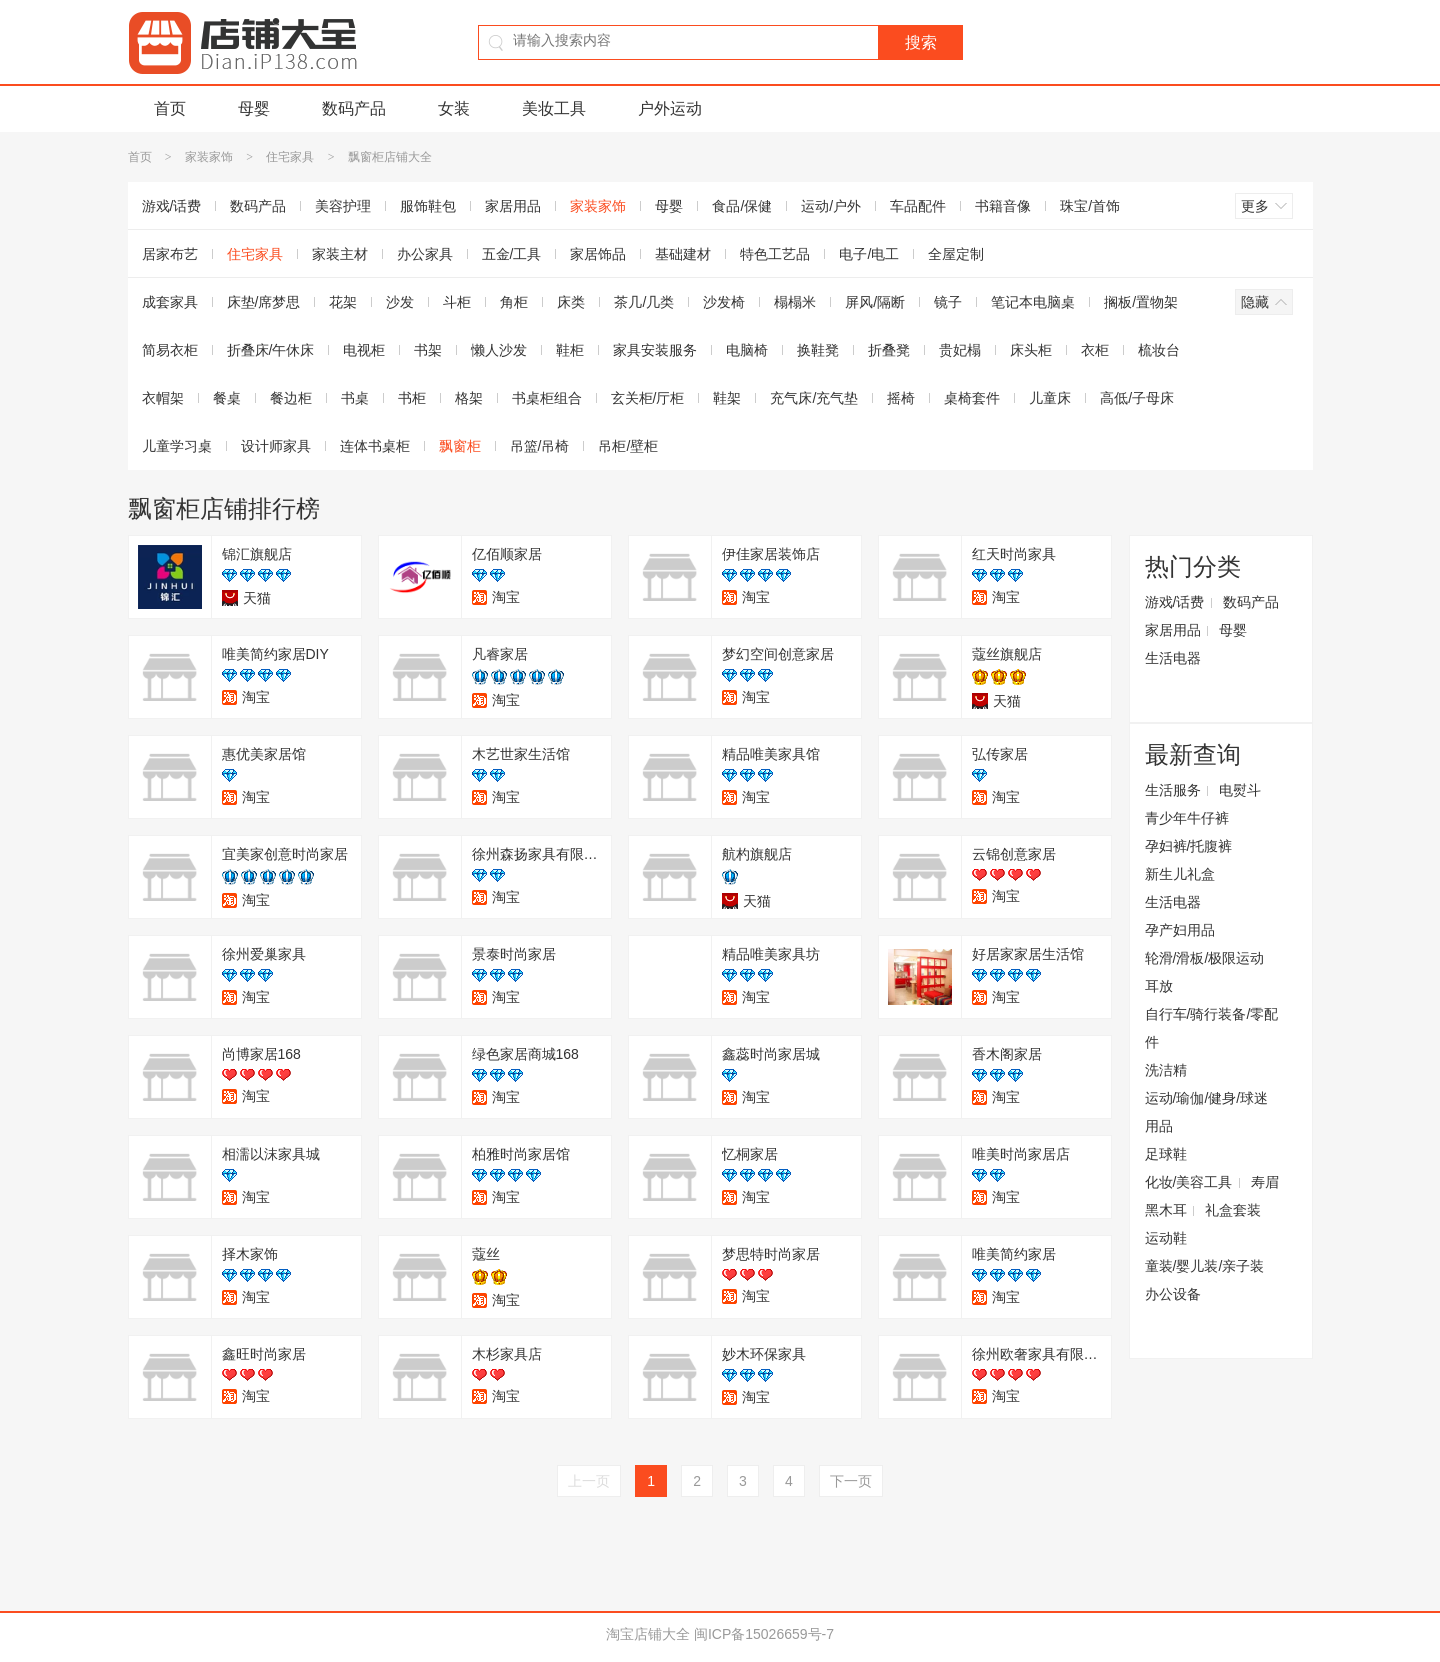  What do you see at coordinates (670, 108) in the screenshot?
I see `户外运动` at bounding box center [670, 108].